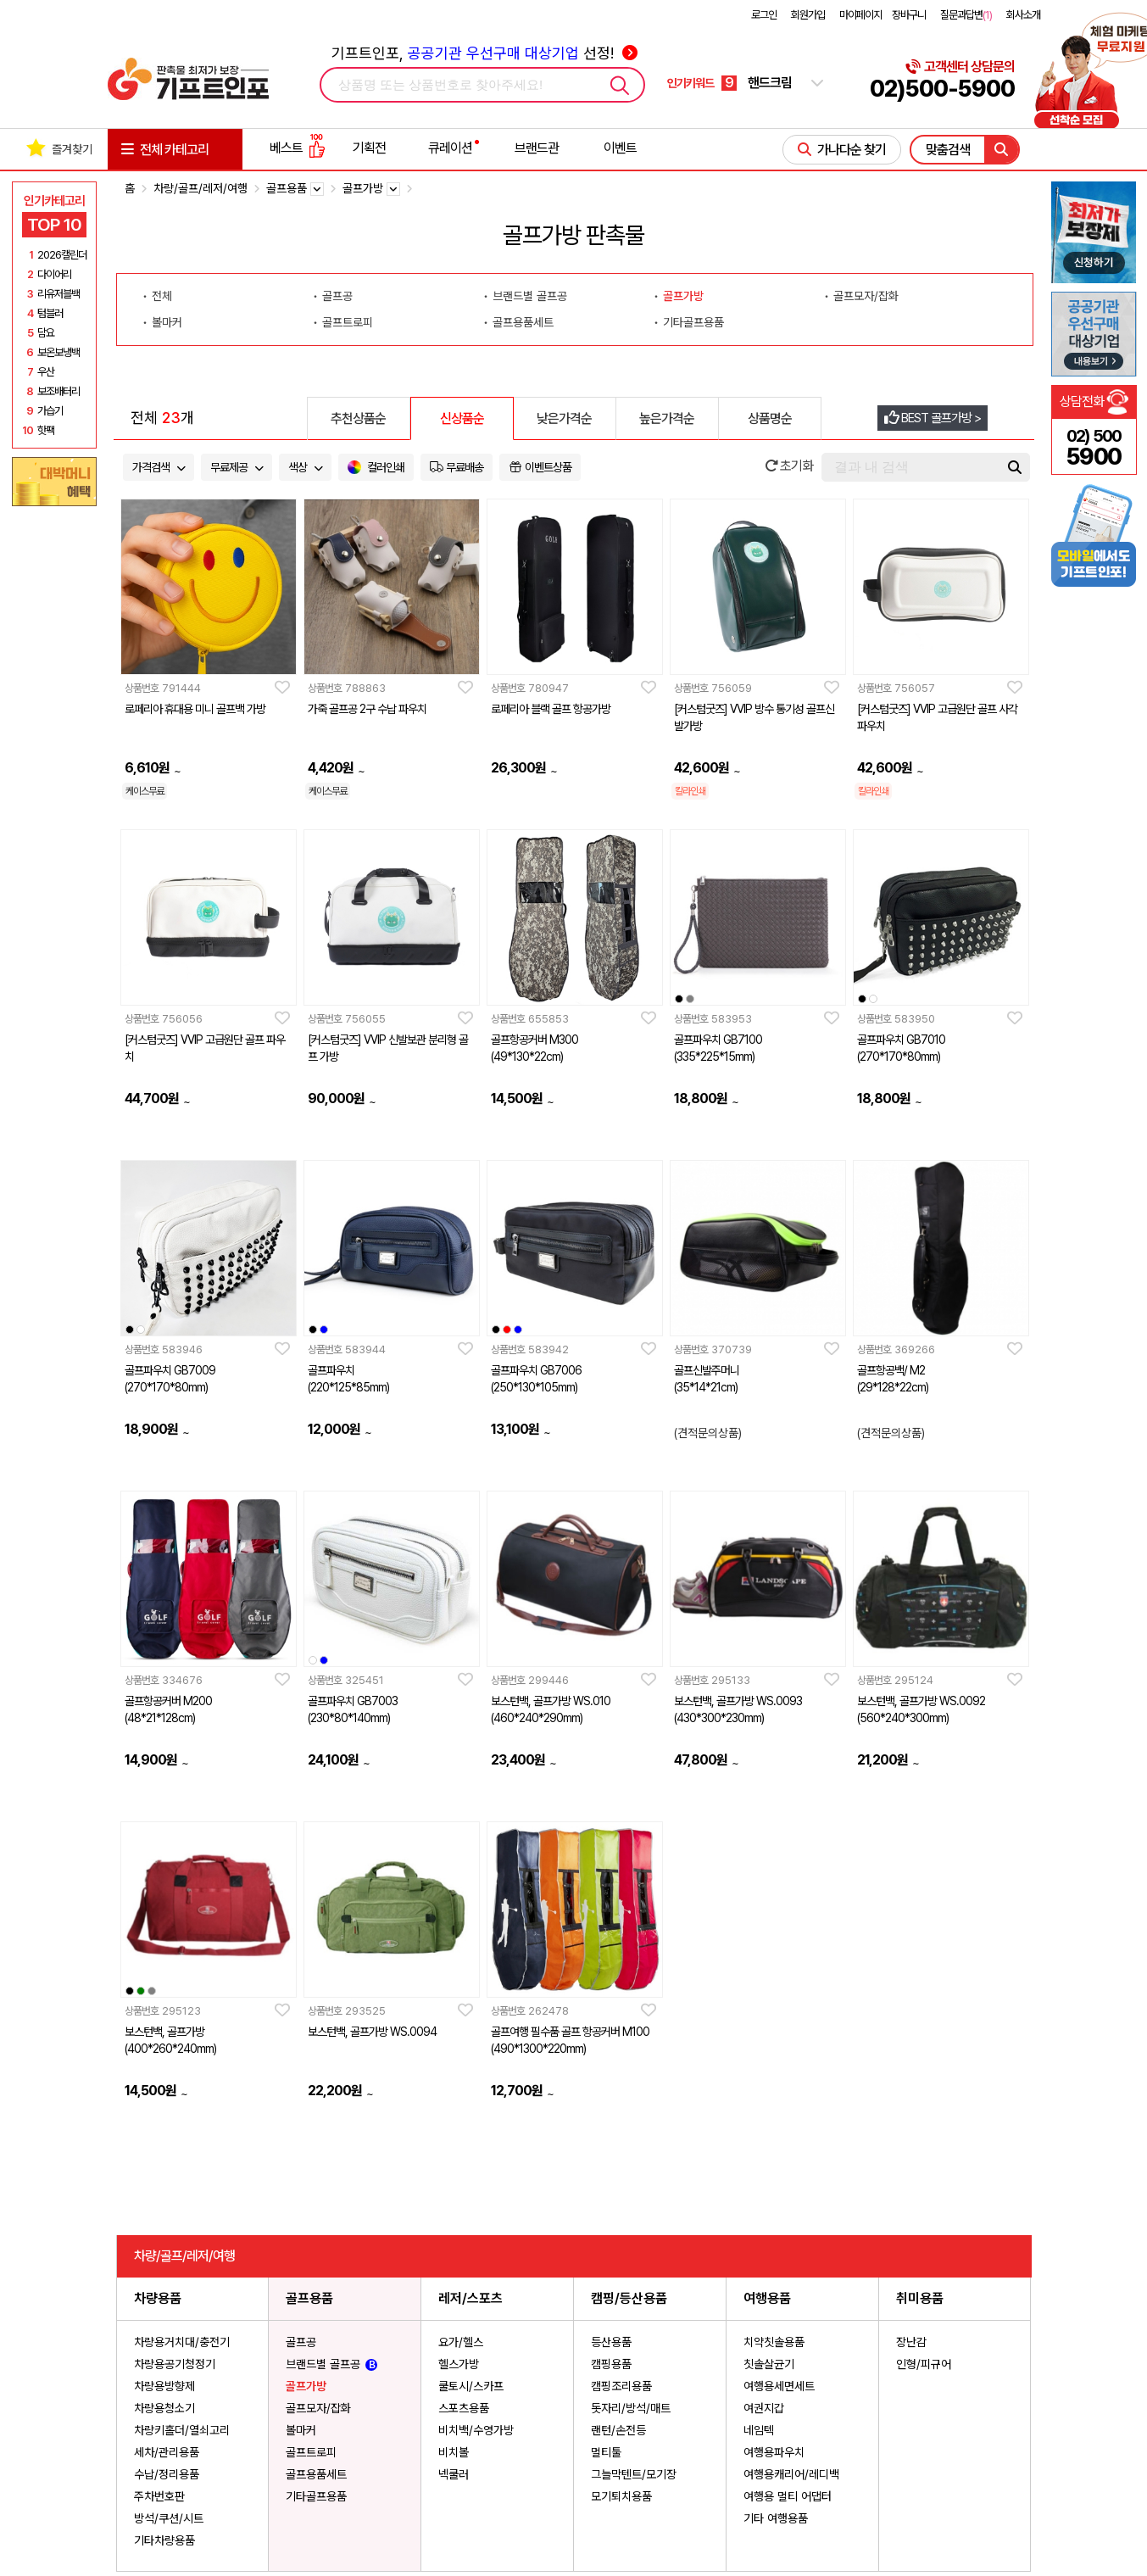 The image size is (1147, 2576). What do you see at coordinates (484, 53) in the screenshot?
I see `기프트인포, 선정!` at bounding box center [484, 53].